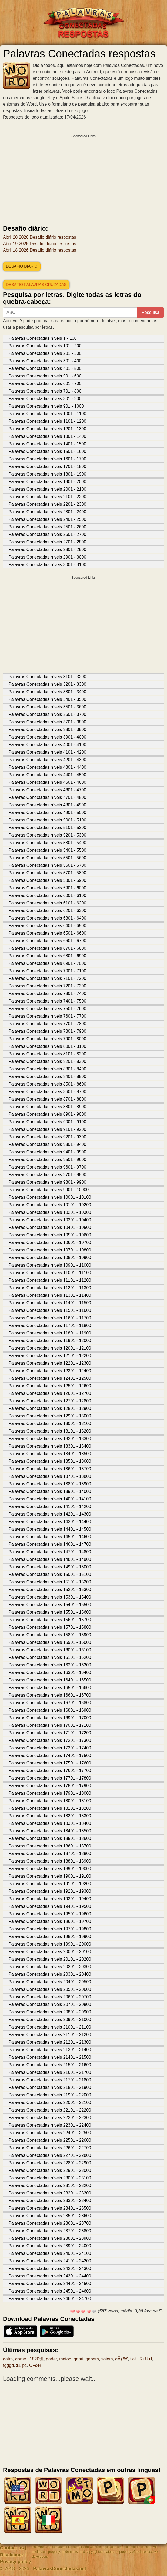 The image size is (167, 2576). Describe the element at coordinates (49, 2087) in the screenshot. I see `Palavras Conectadas níveis 21801 - 21900` at that location.